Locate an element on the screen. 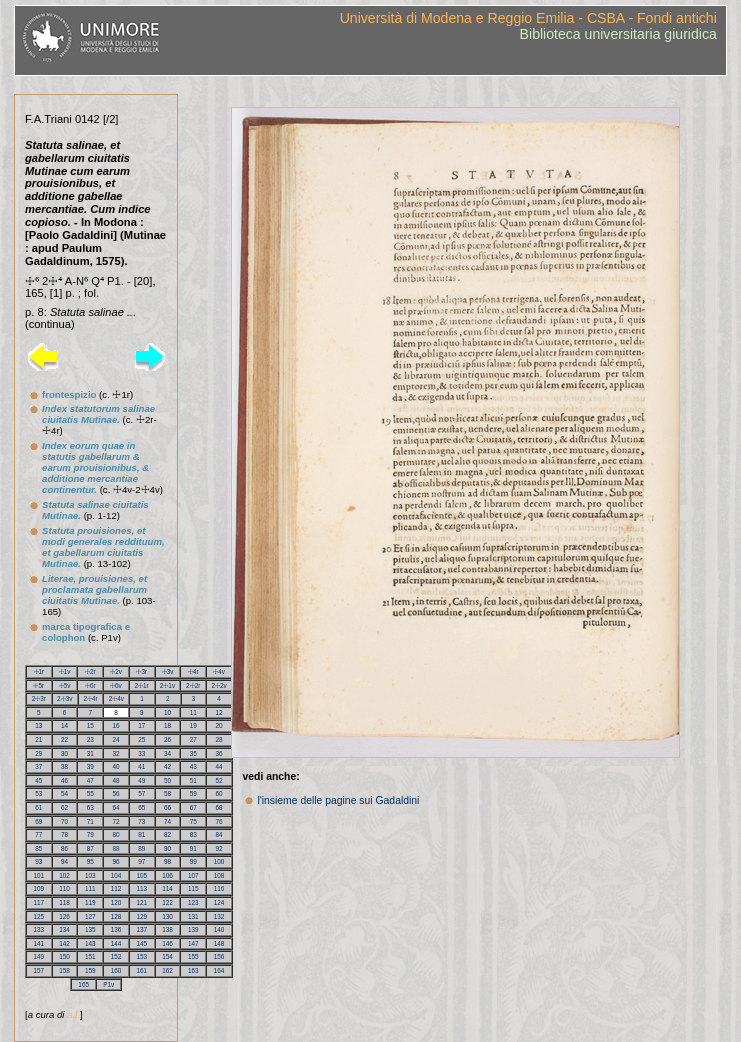 Image resolution: width=741 pixels, height=1042 pixels. 156 is located at coordinates (219, 956).